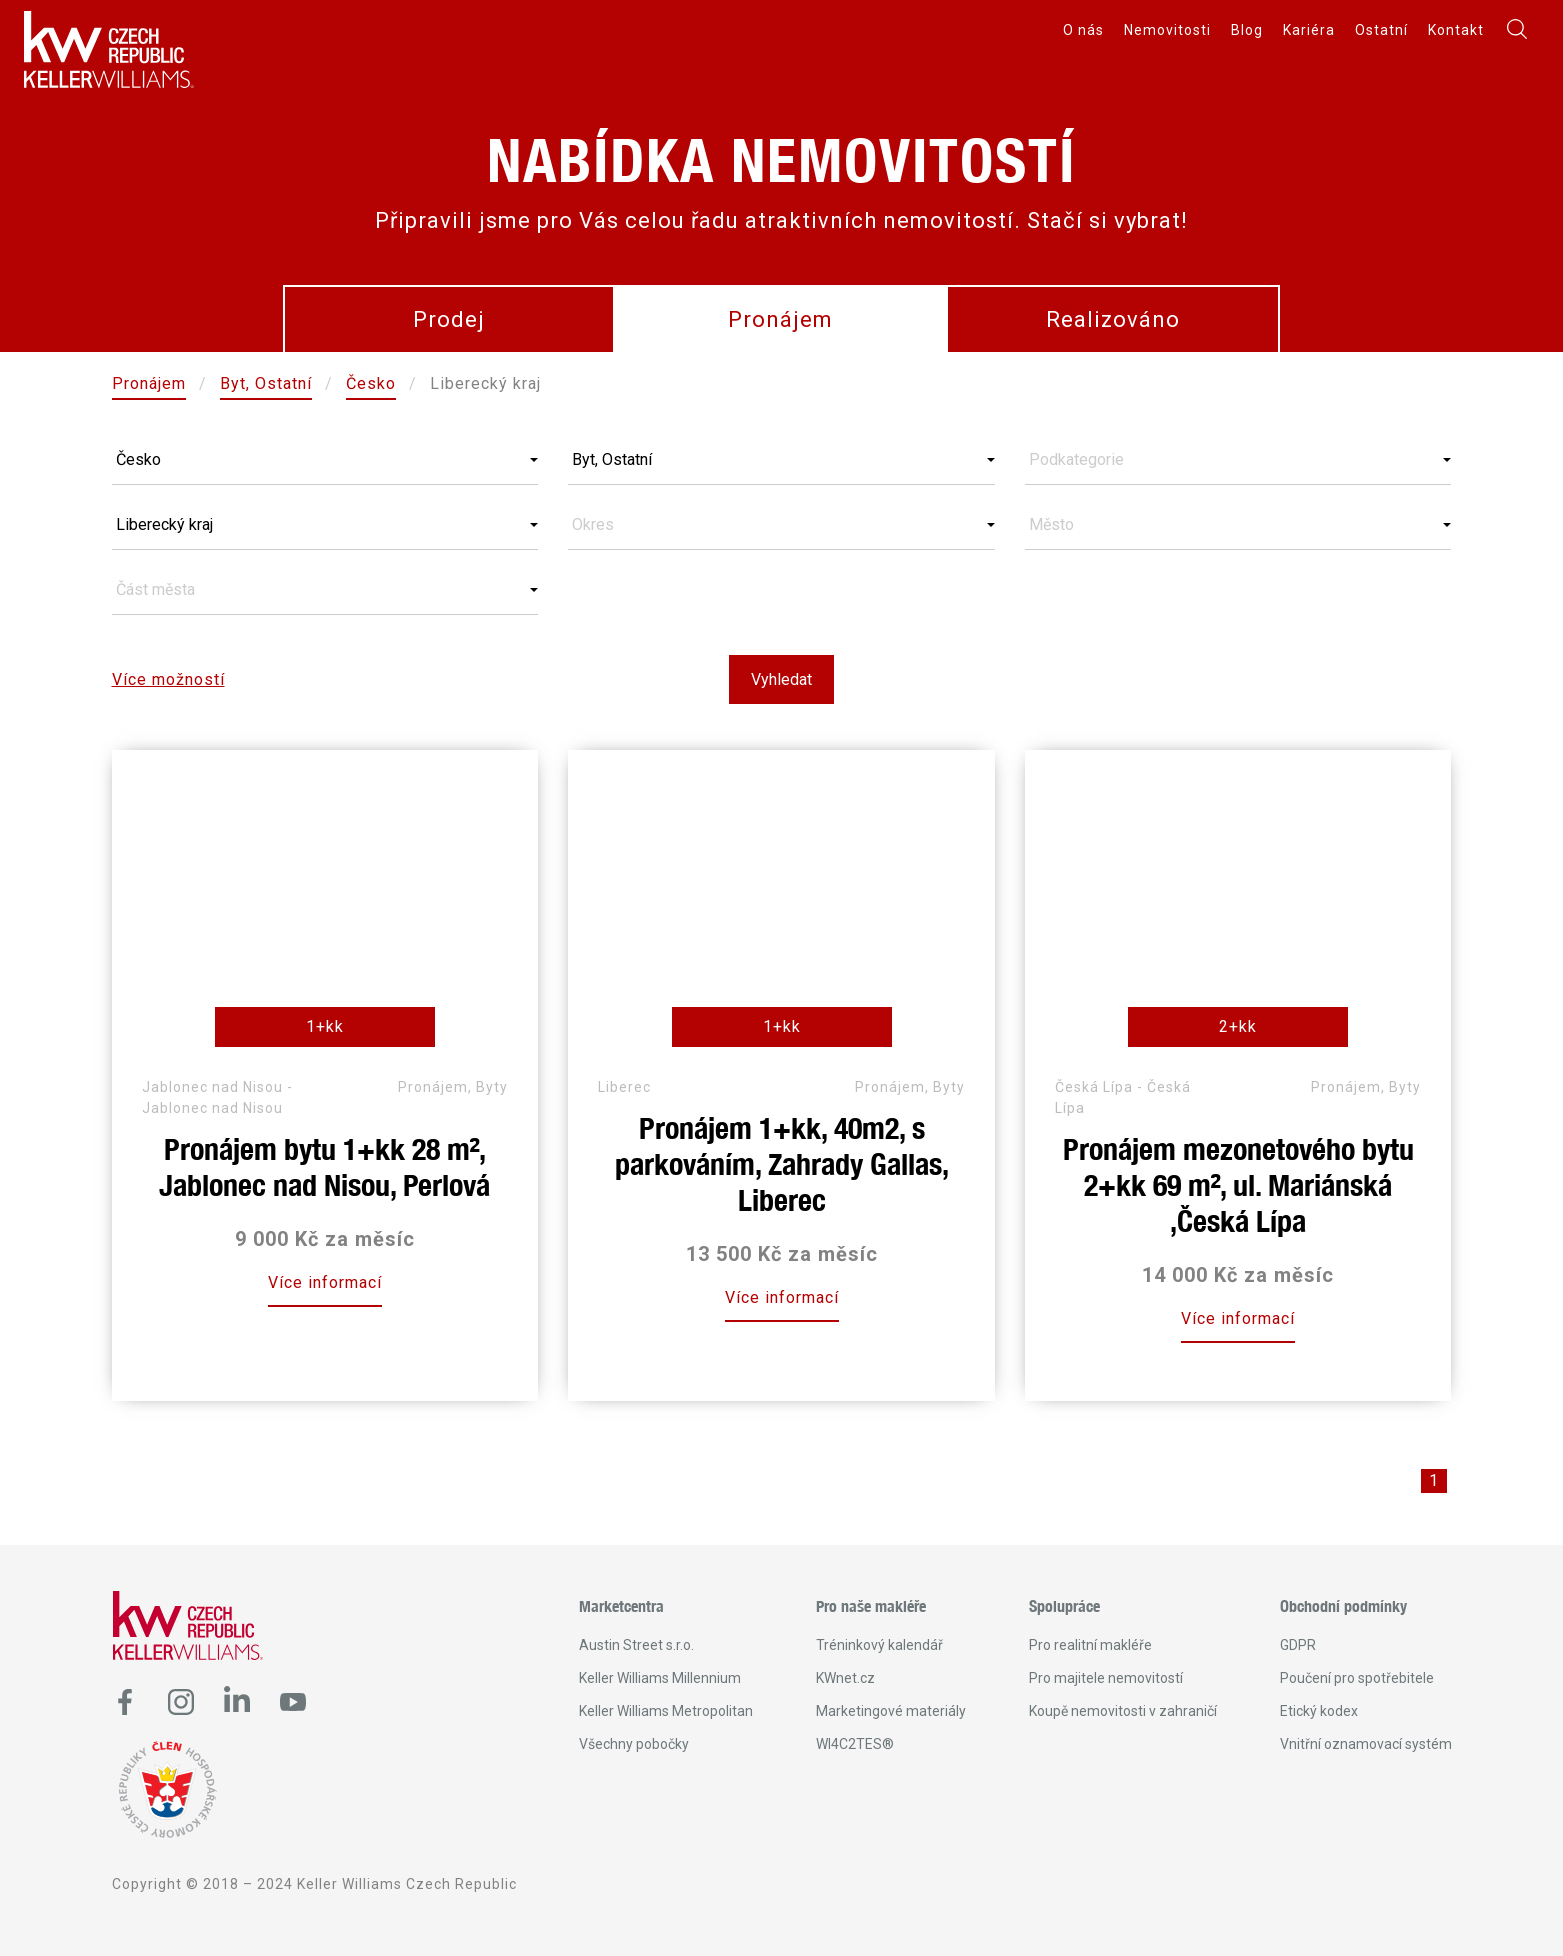 This screenshot has width=1563, height=1956. Describe the element at coordinates (855, 1744) in the screenshot. I see `WI4C2TES®` at that location.